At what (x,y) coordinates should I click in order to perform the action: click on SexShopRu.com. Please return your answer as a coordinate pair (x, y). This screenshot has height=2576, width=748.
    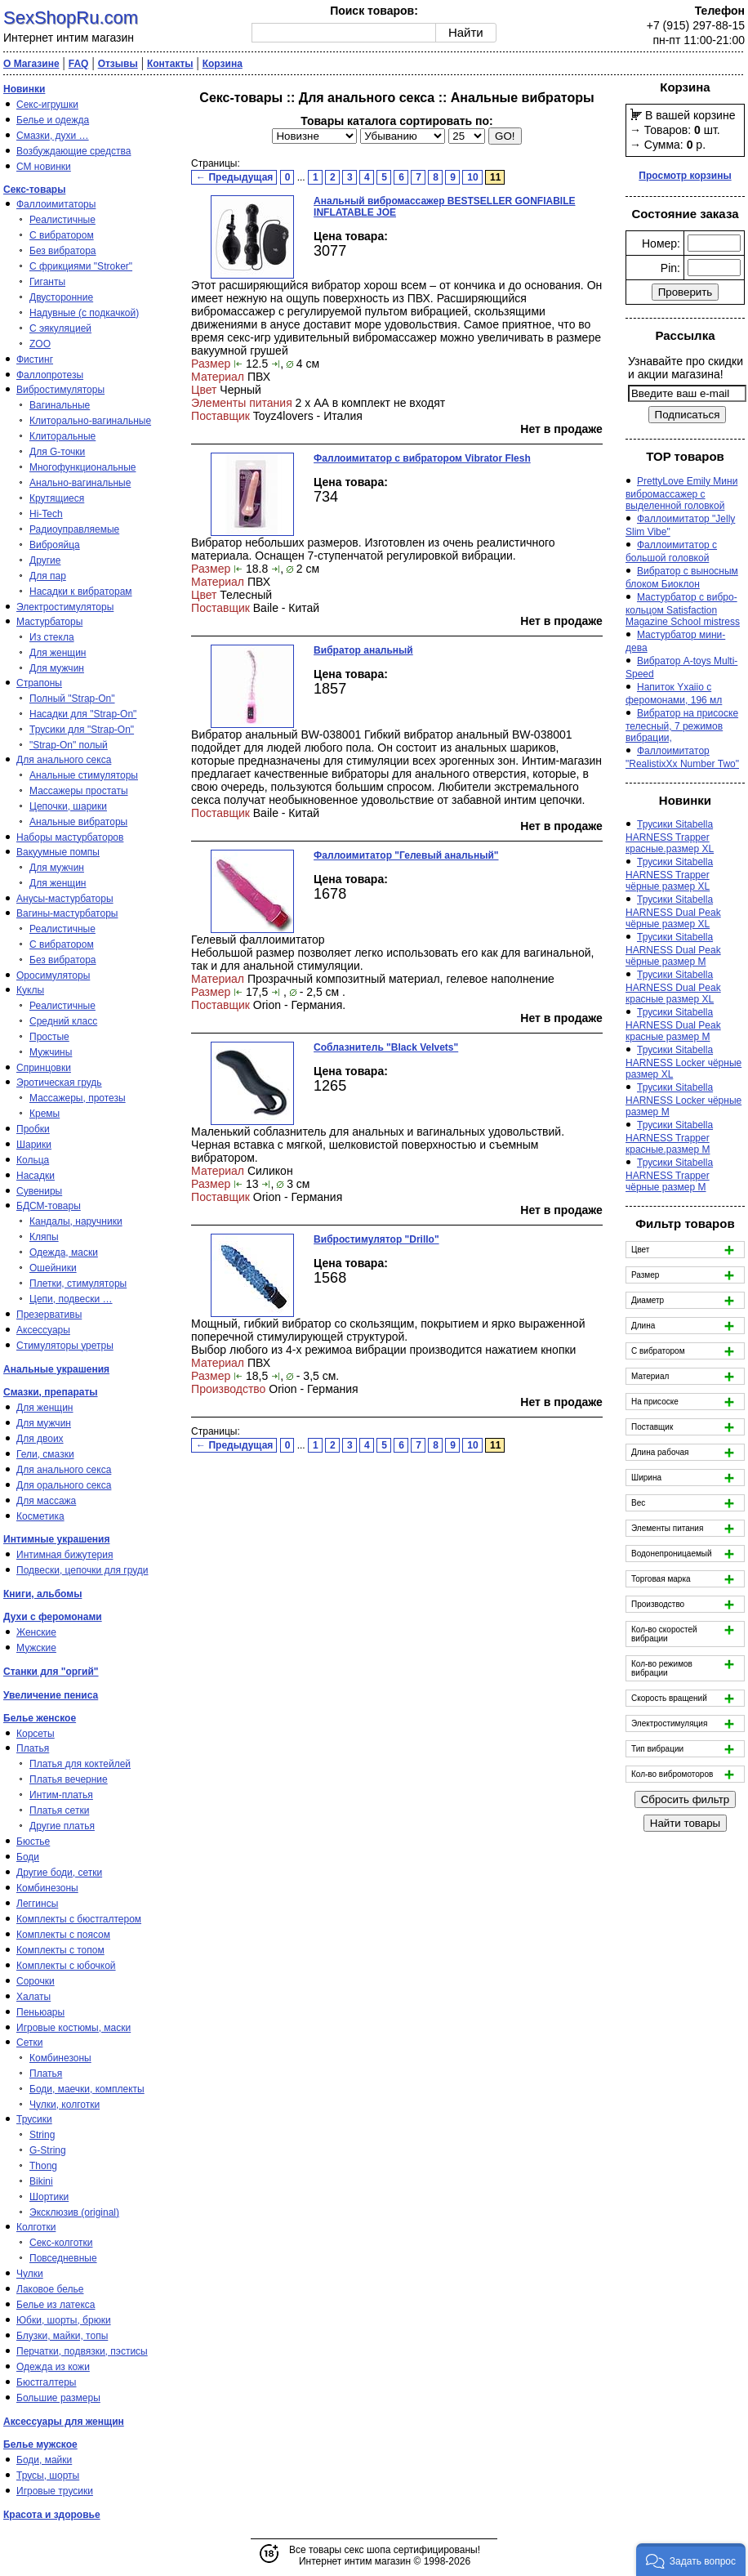
    Looking at the image, I should click on (70, 17).